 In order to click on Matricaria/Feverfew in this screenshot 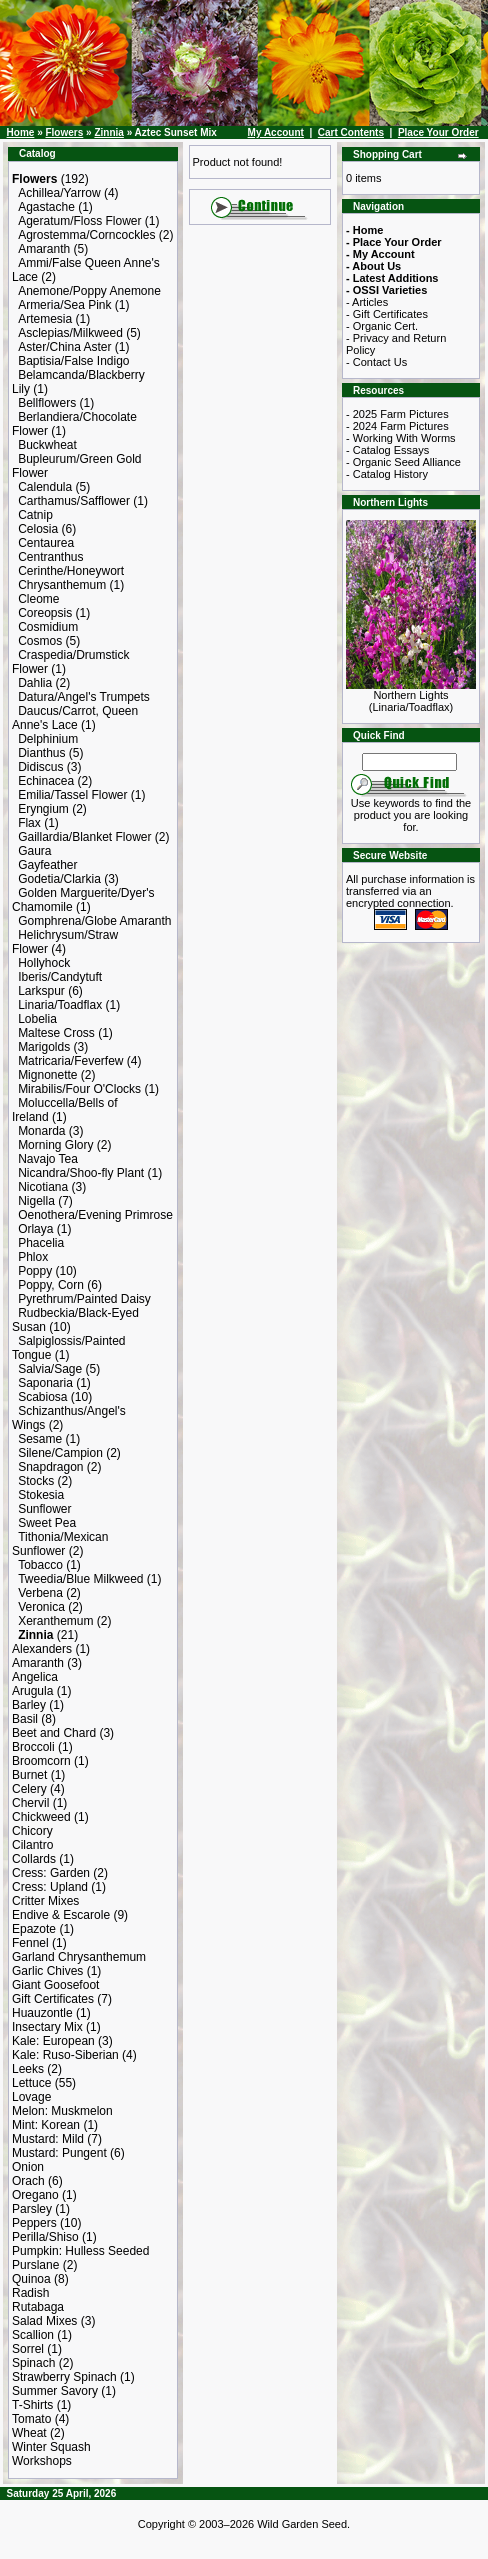, I will do `click(70, 1061)`.